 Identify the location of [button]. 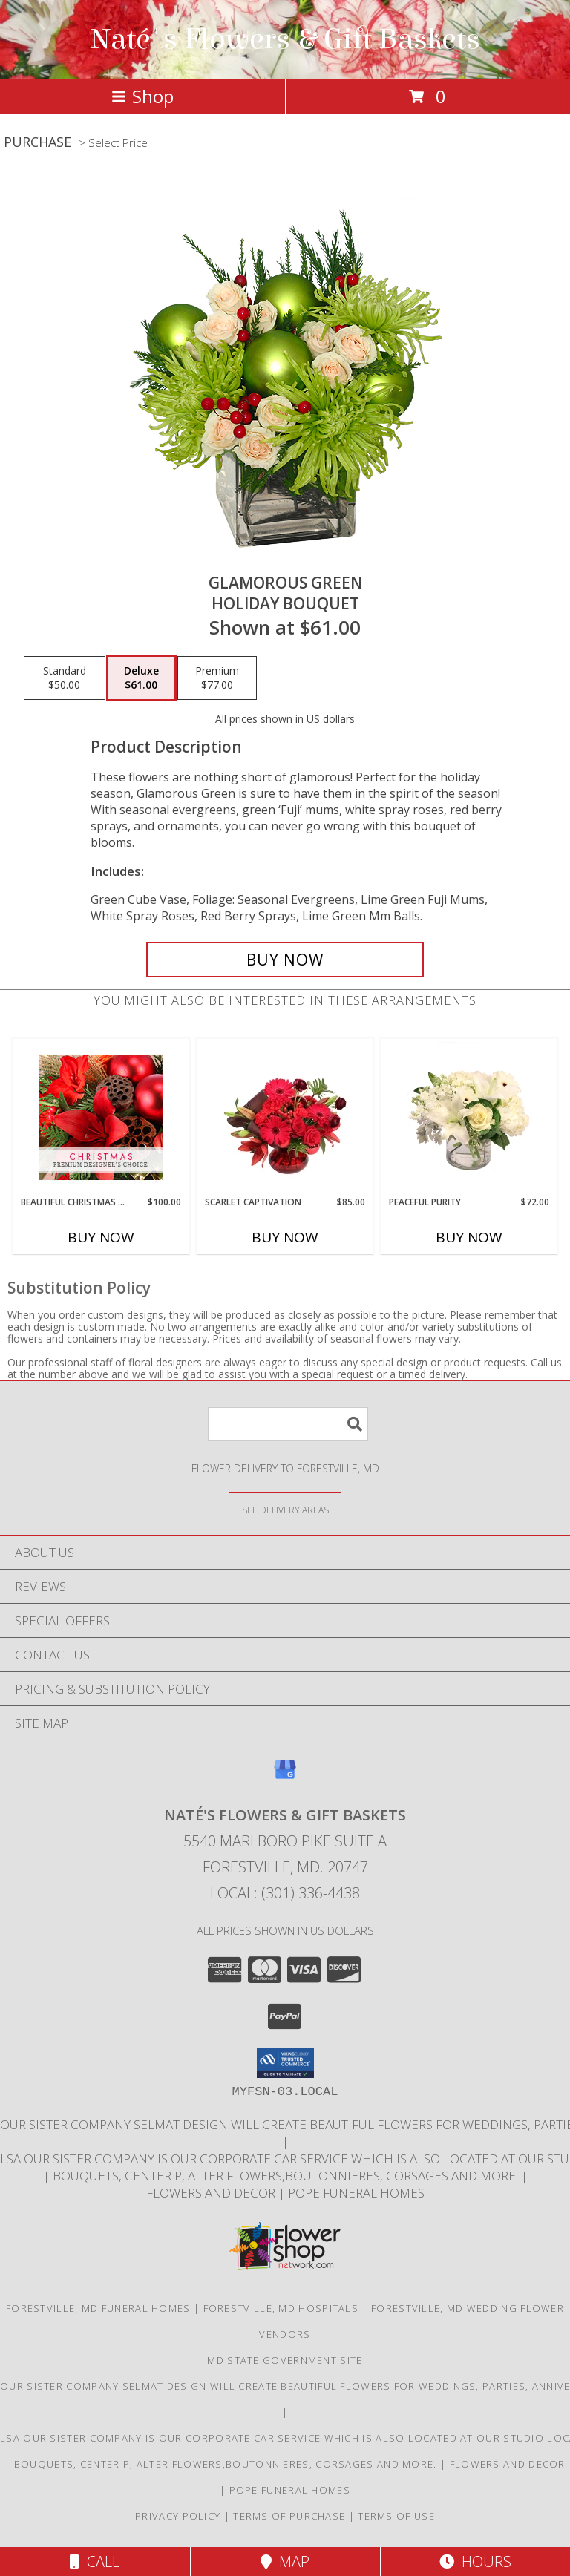
(285, 2063).